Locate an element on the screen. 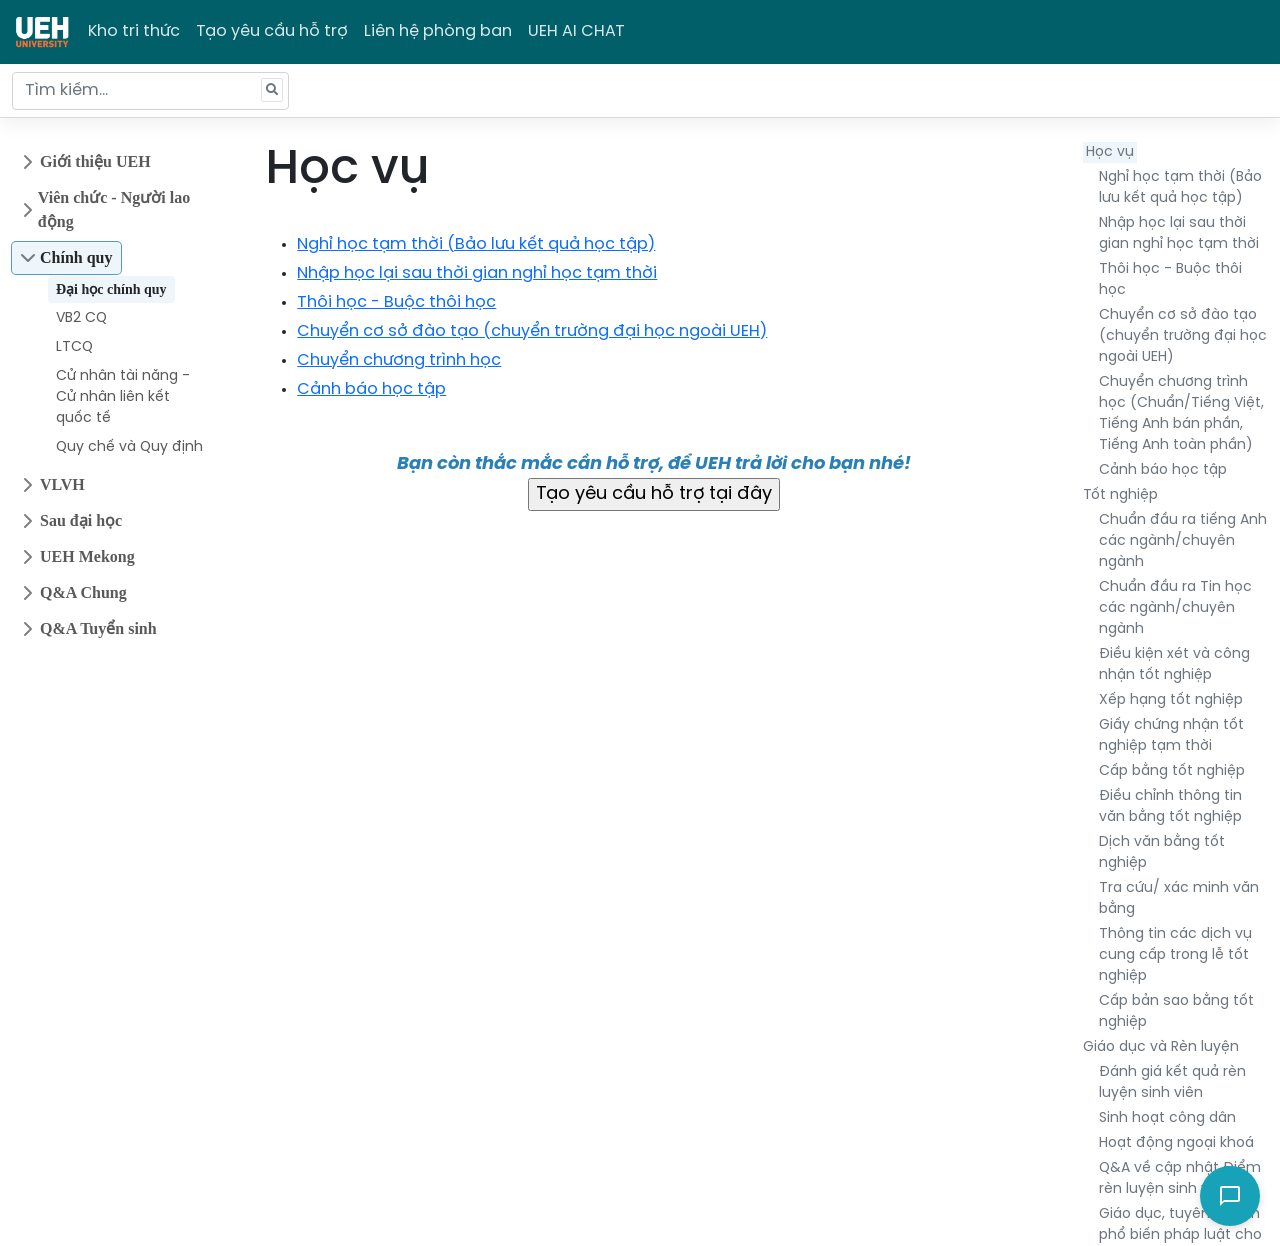 The width and height of the screenshot is (1280, 1246). Liên hệ phòng ban is located at coordinates (438, 31).